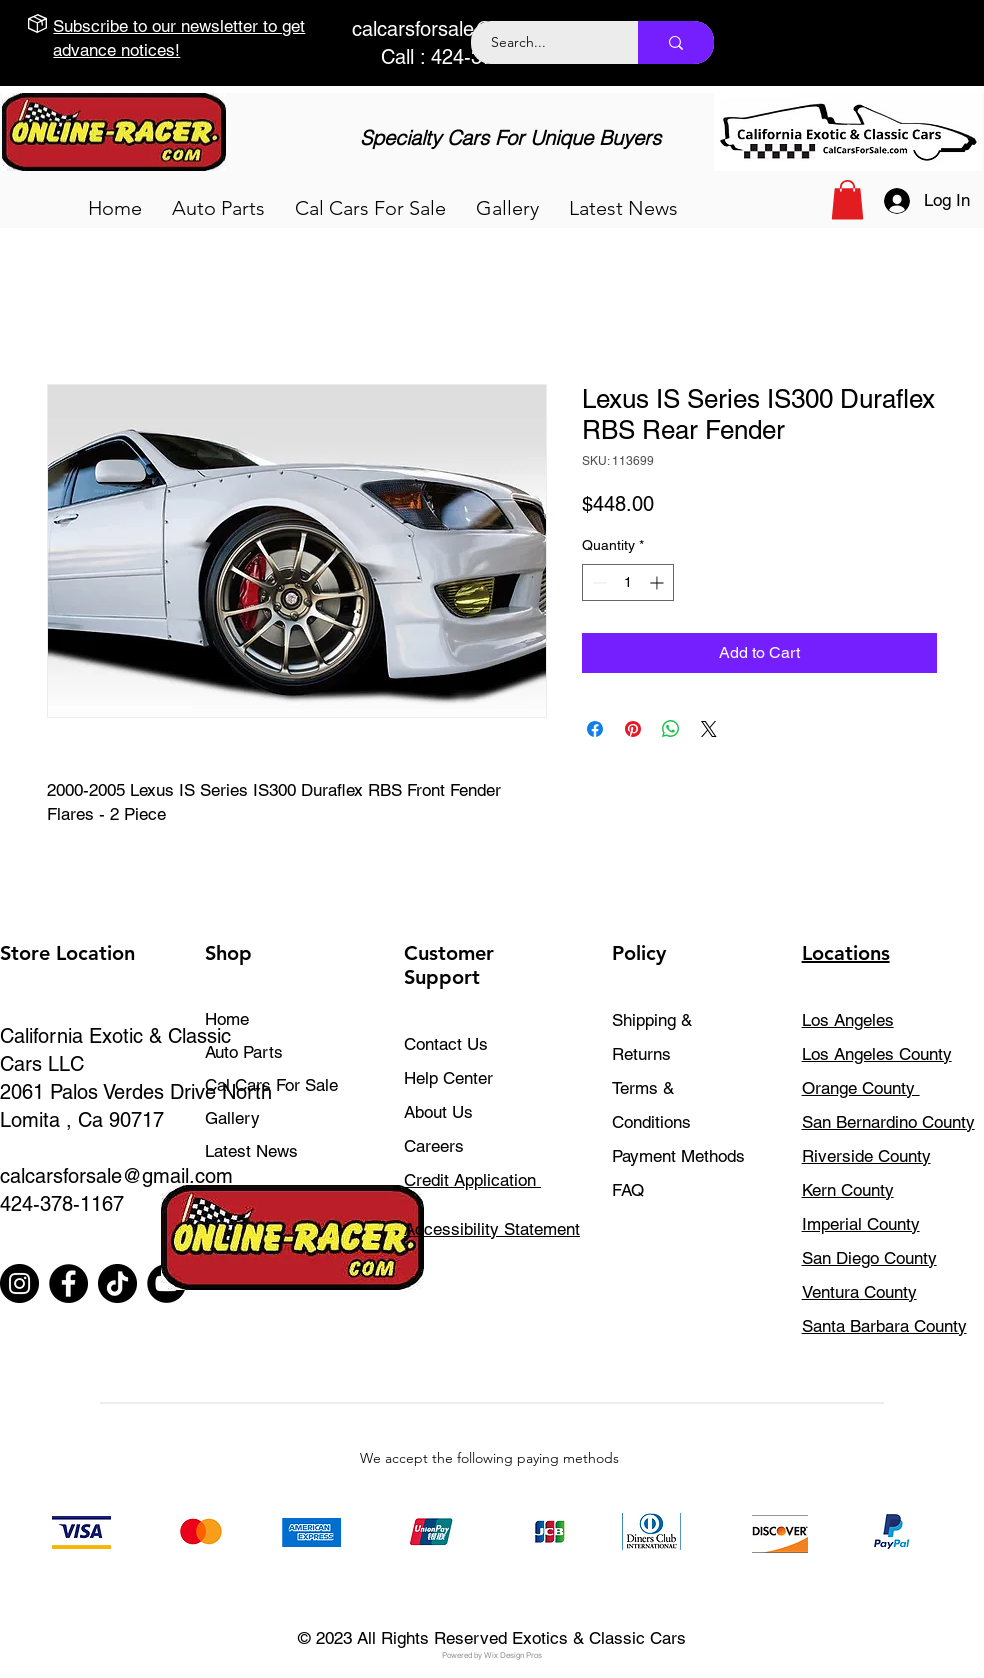  Describe the element at coordinates (543, 42) in the screenshot. I see `[Search...]` at that location.